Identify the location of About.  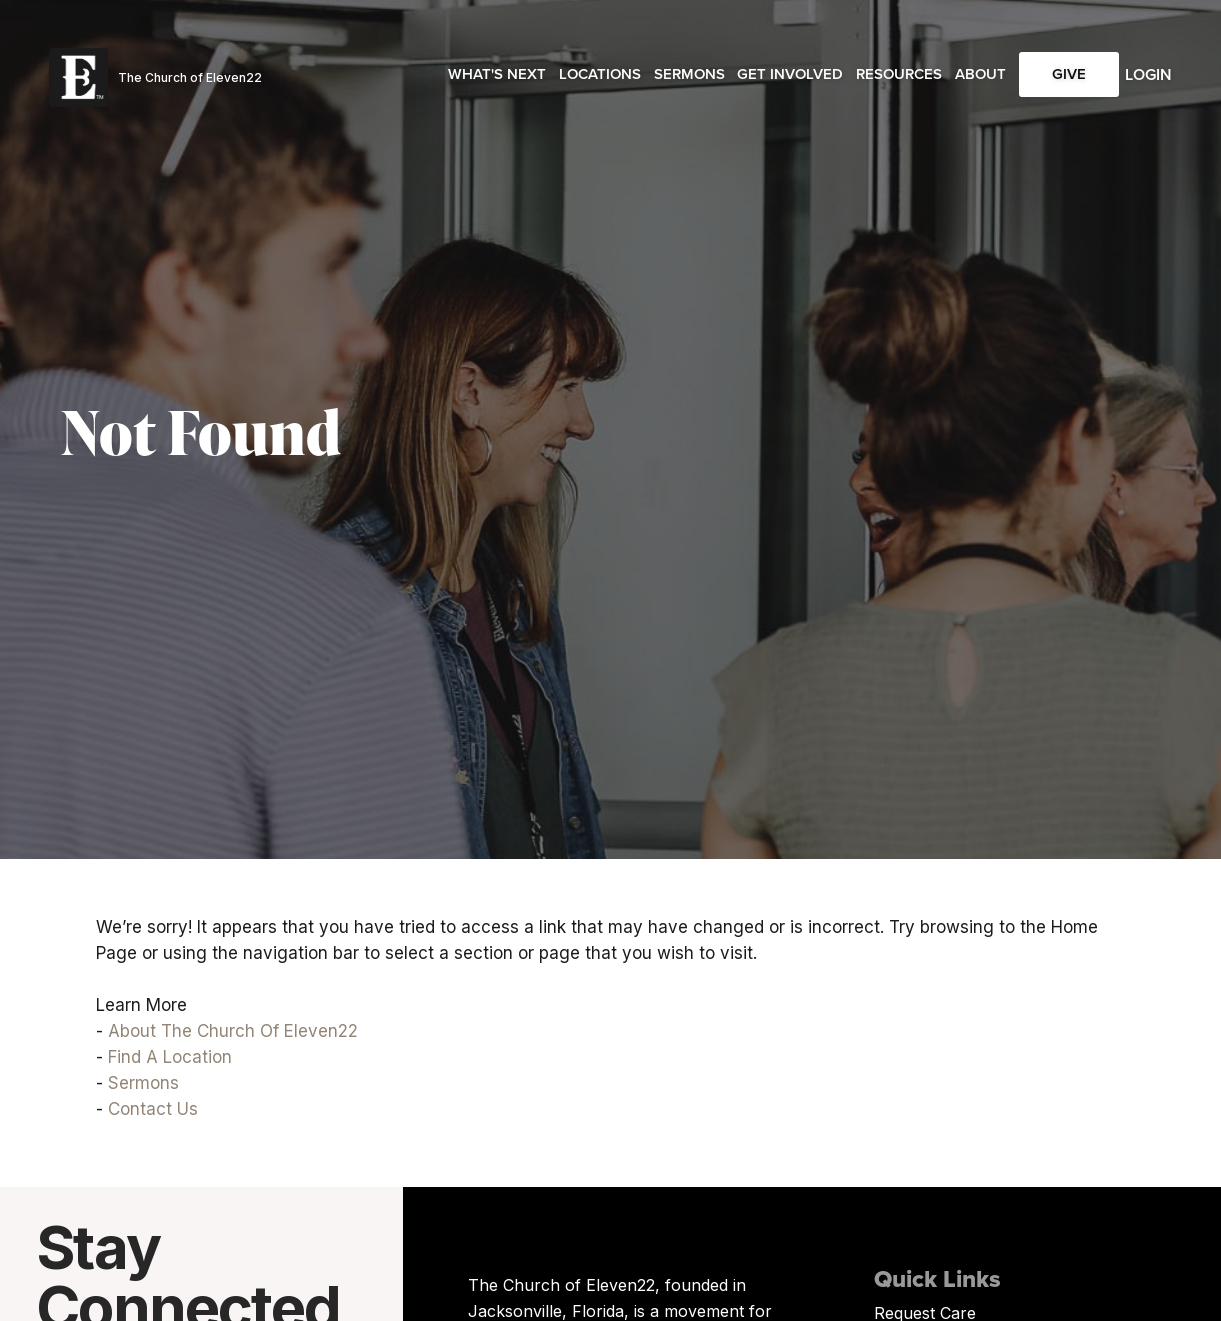
(980, 74).